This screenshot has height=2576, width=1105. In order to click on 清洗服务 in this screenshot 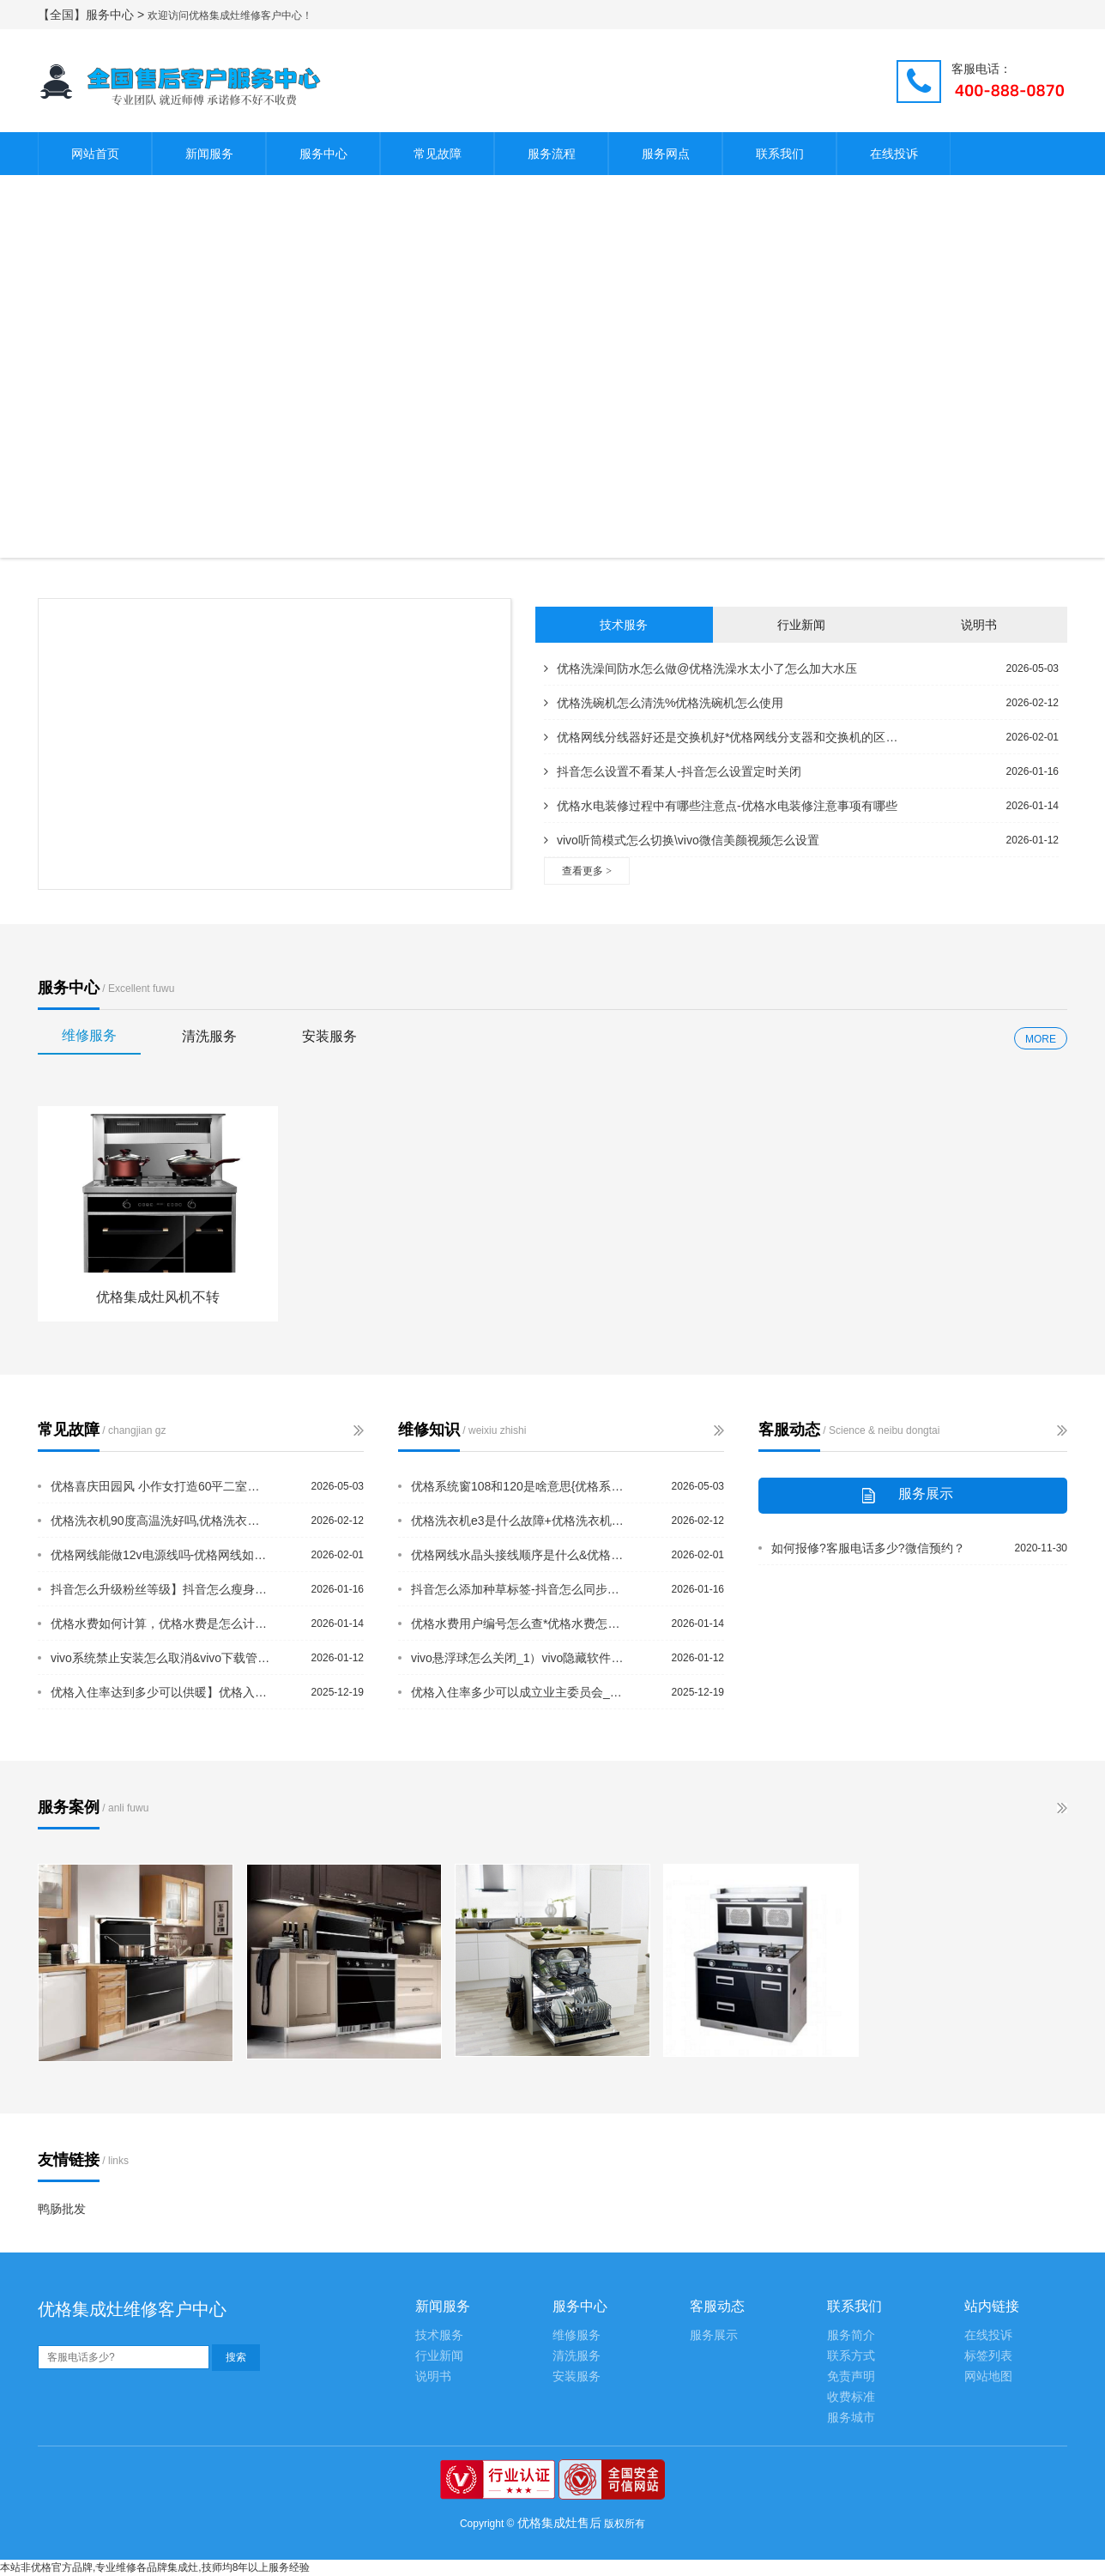, I will do `click(209, 1036)`.